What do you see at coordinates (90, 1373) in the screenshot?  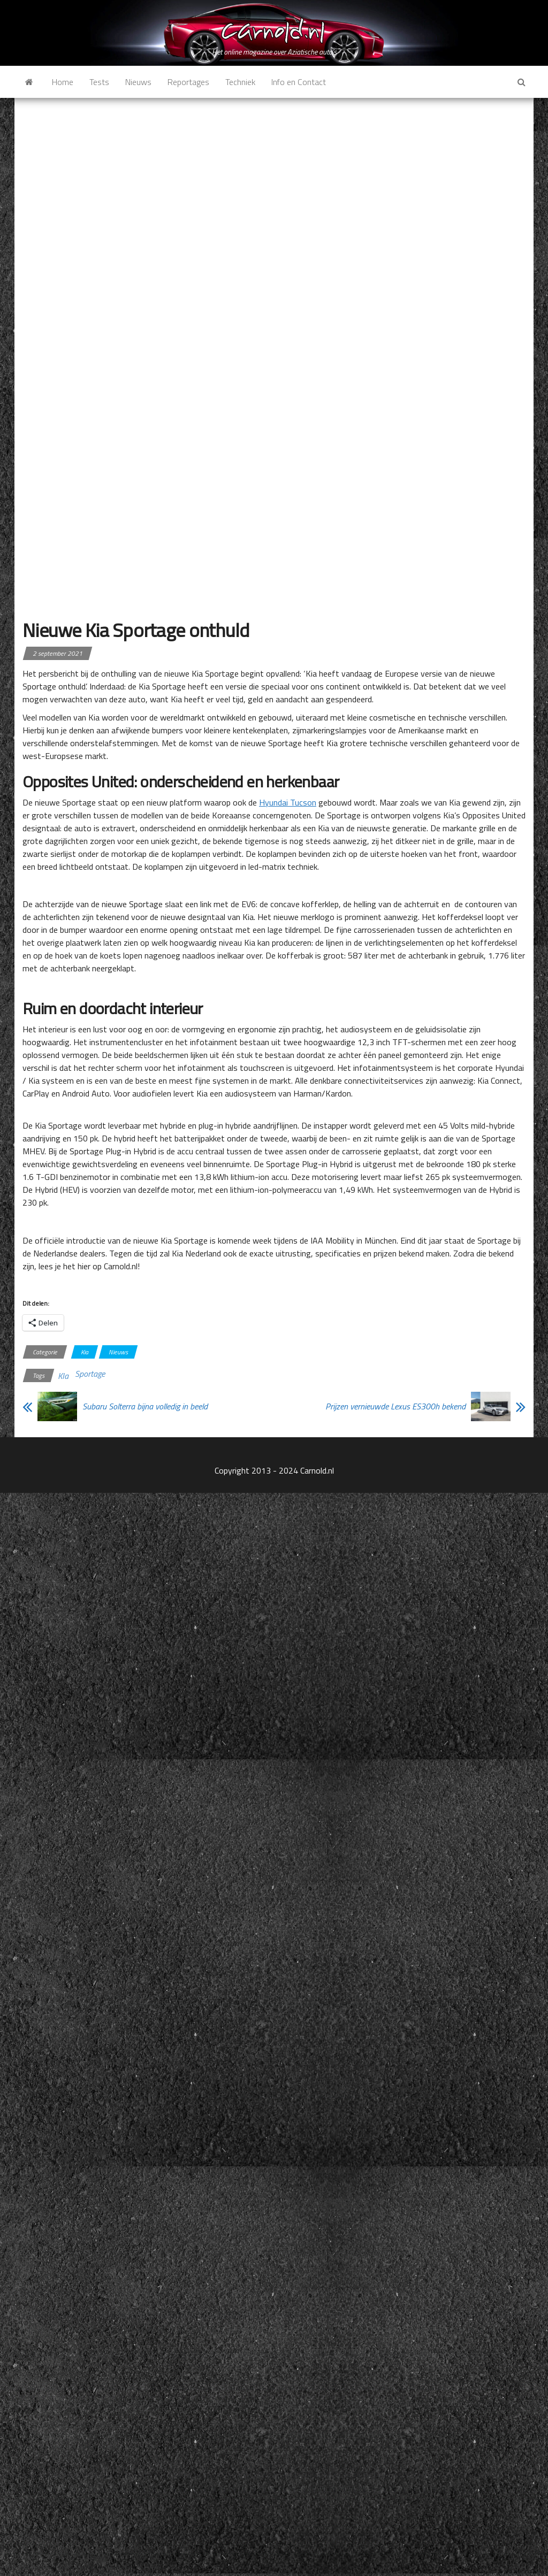 I see `Sportage` at bounding box center [90, 1373].